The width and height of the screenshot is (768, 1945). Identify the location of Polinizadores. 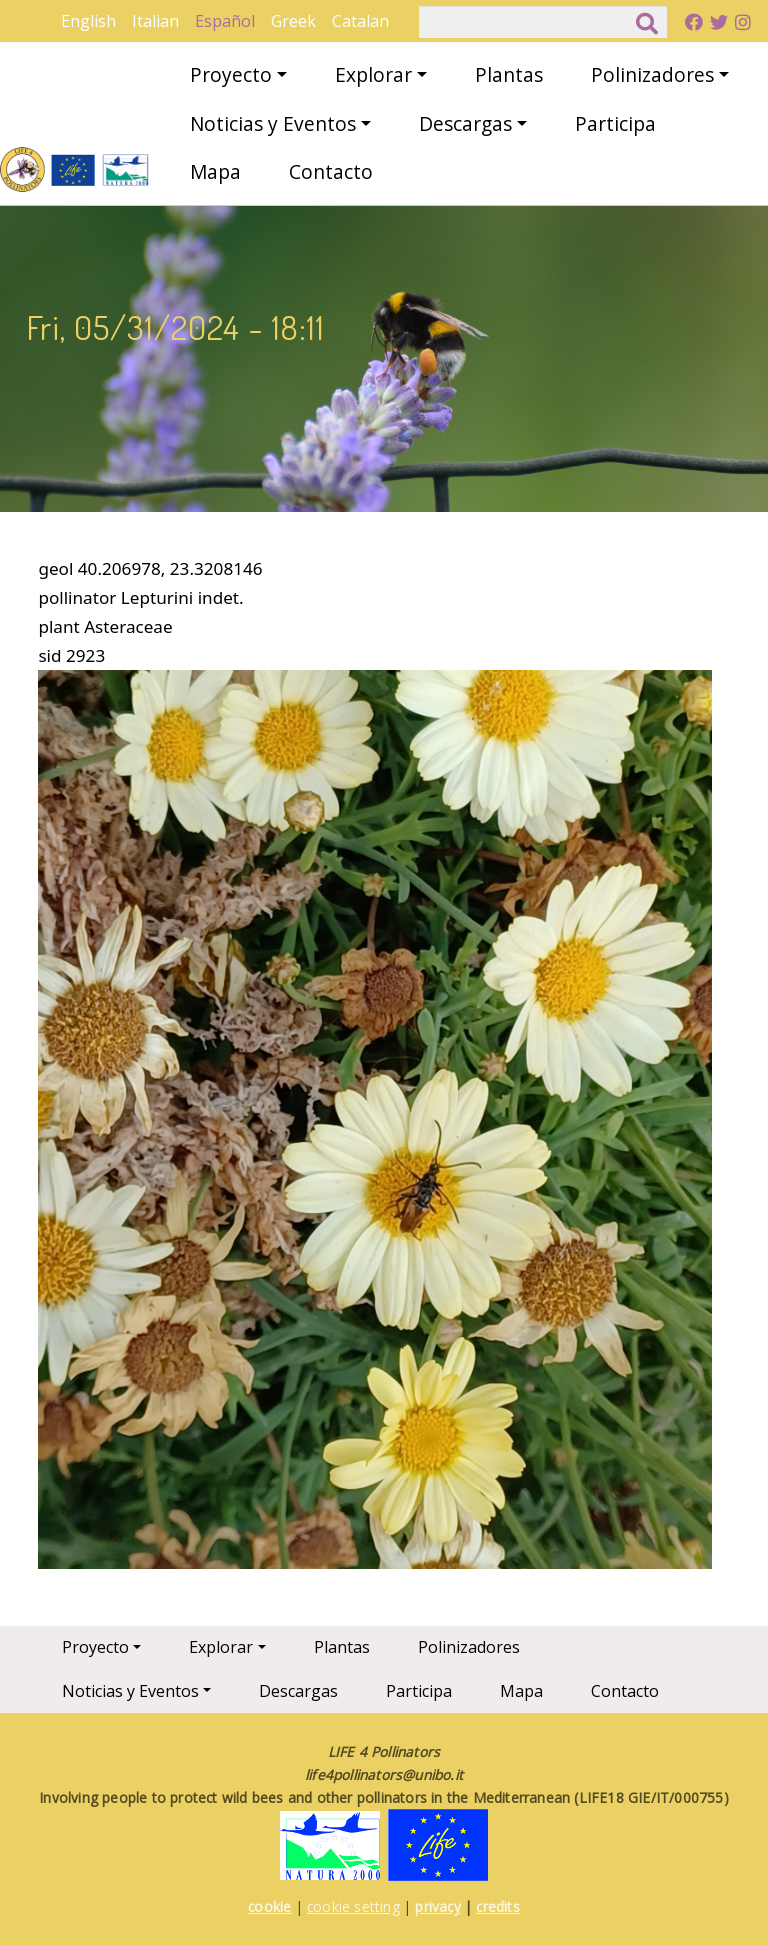
(652, 74).